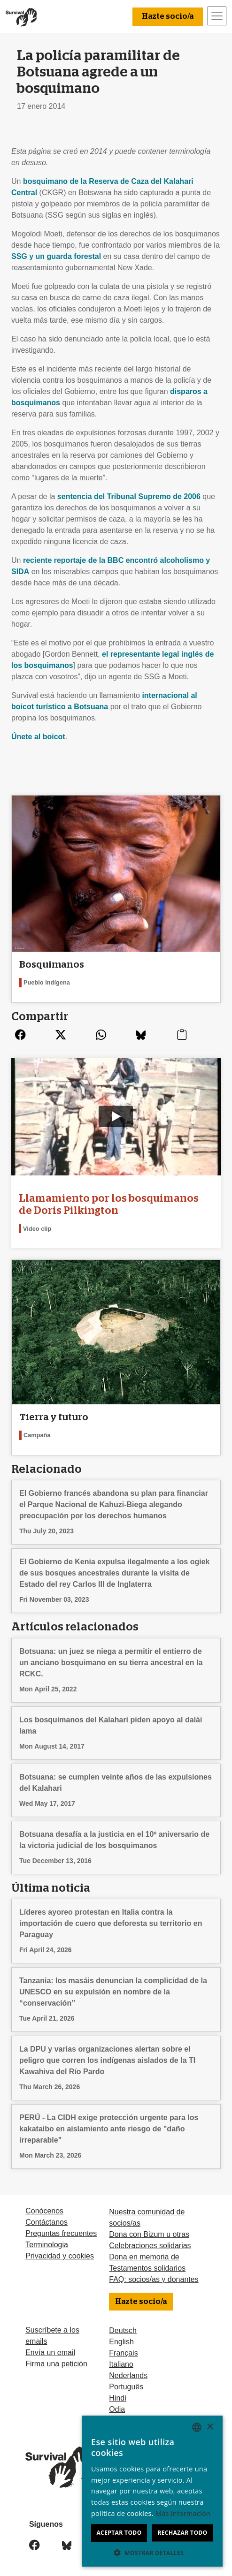  Describe the element at coordinates (209, 2427) in the screenshot. I see `× [button]` at that location.